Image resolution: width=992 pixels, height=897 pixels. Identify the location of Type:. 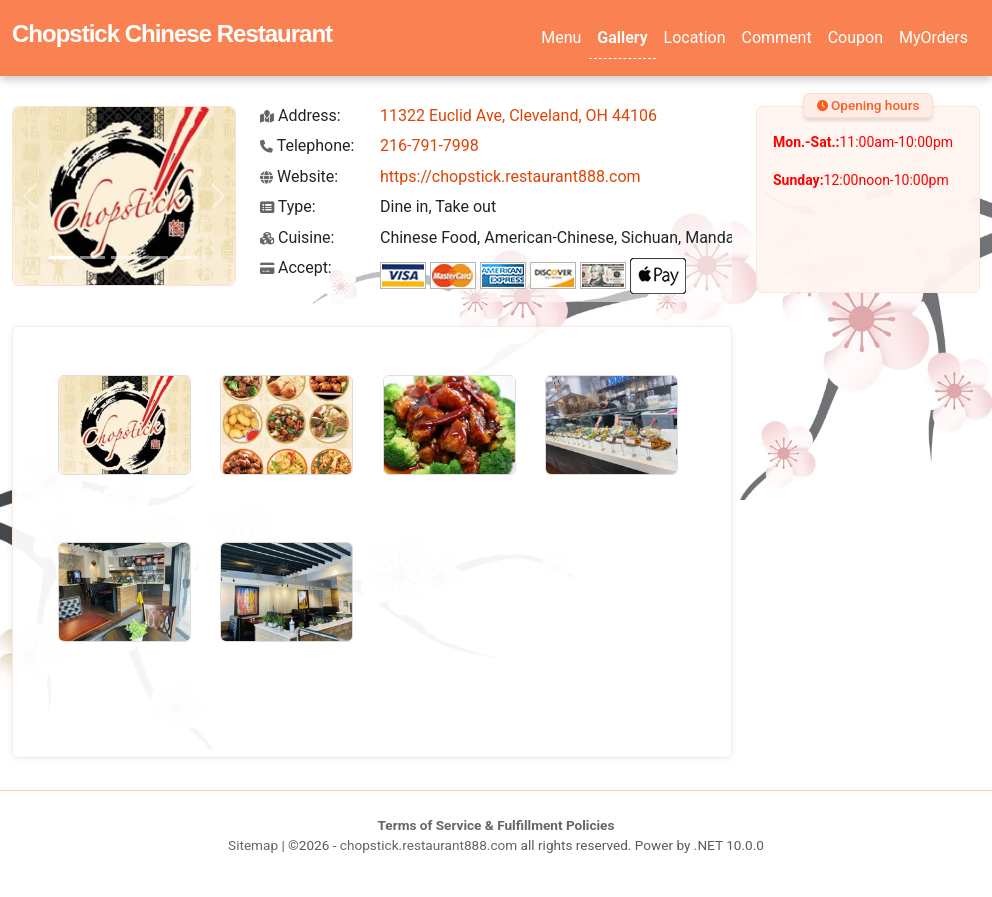
(288, 206).